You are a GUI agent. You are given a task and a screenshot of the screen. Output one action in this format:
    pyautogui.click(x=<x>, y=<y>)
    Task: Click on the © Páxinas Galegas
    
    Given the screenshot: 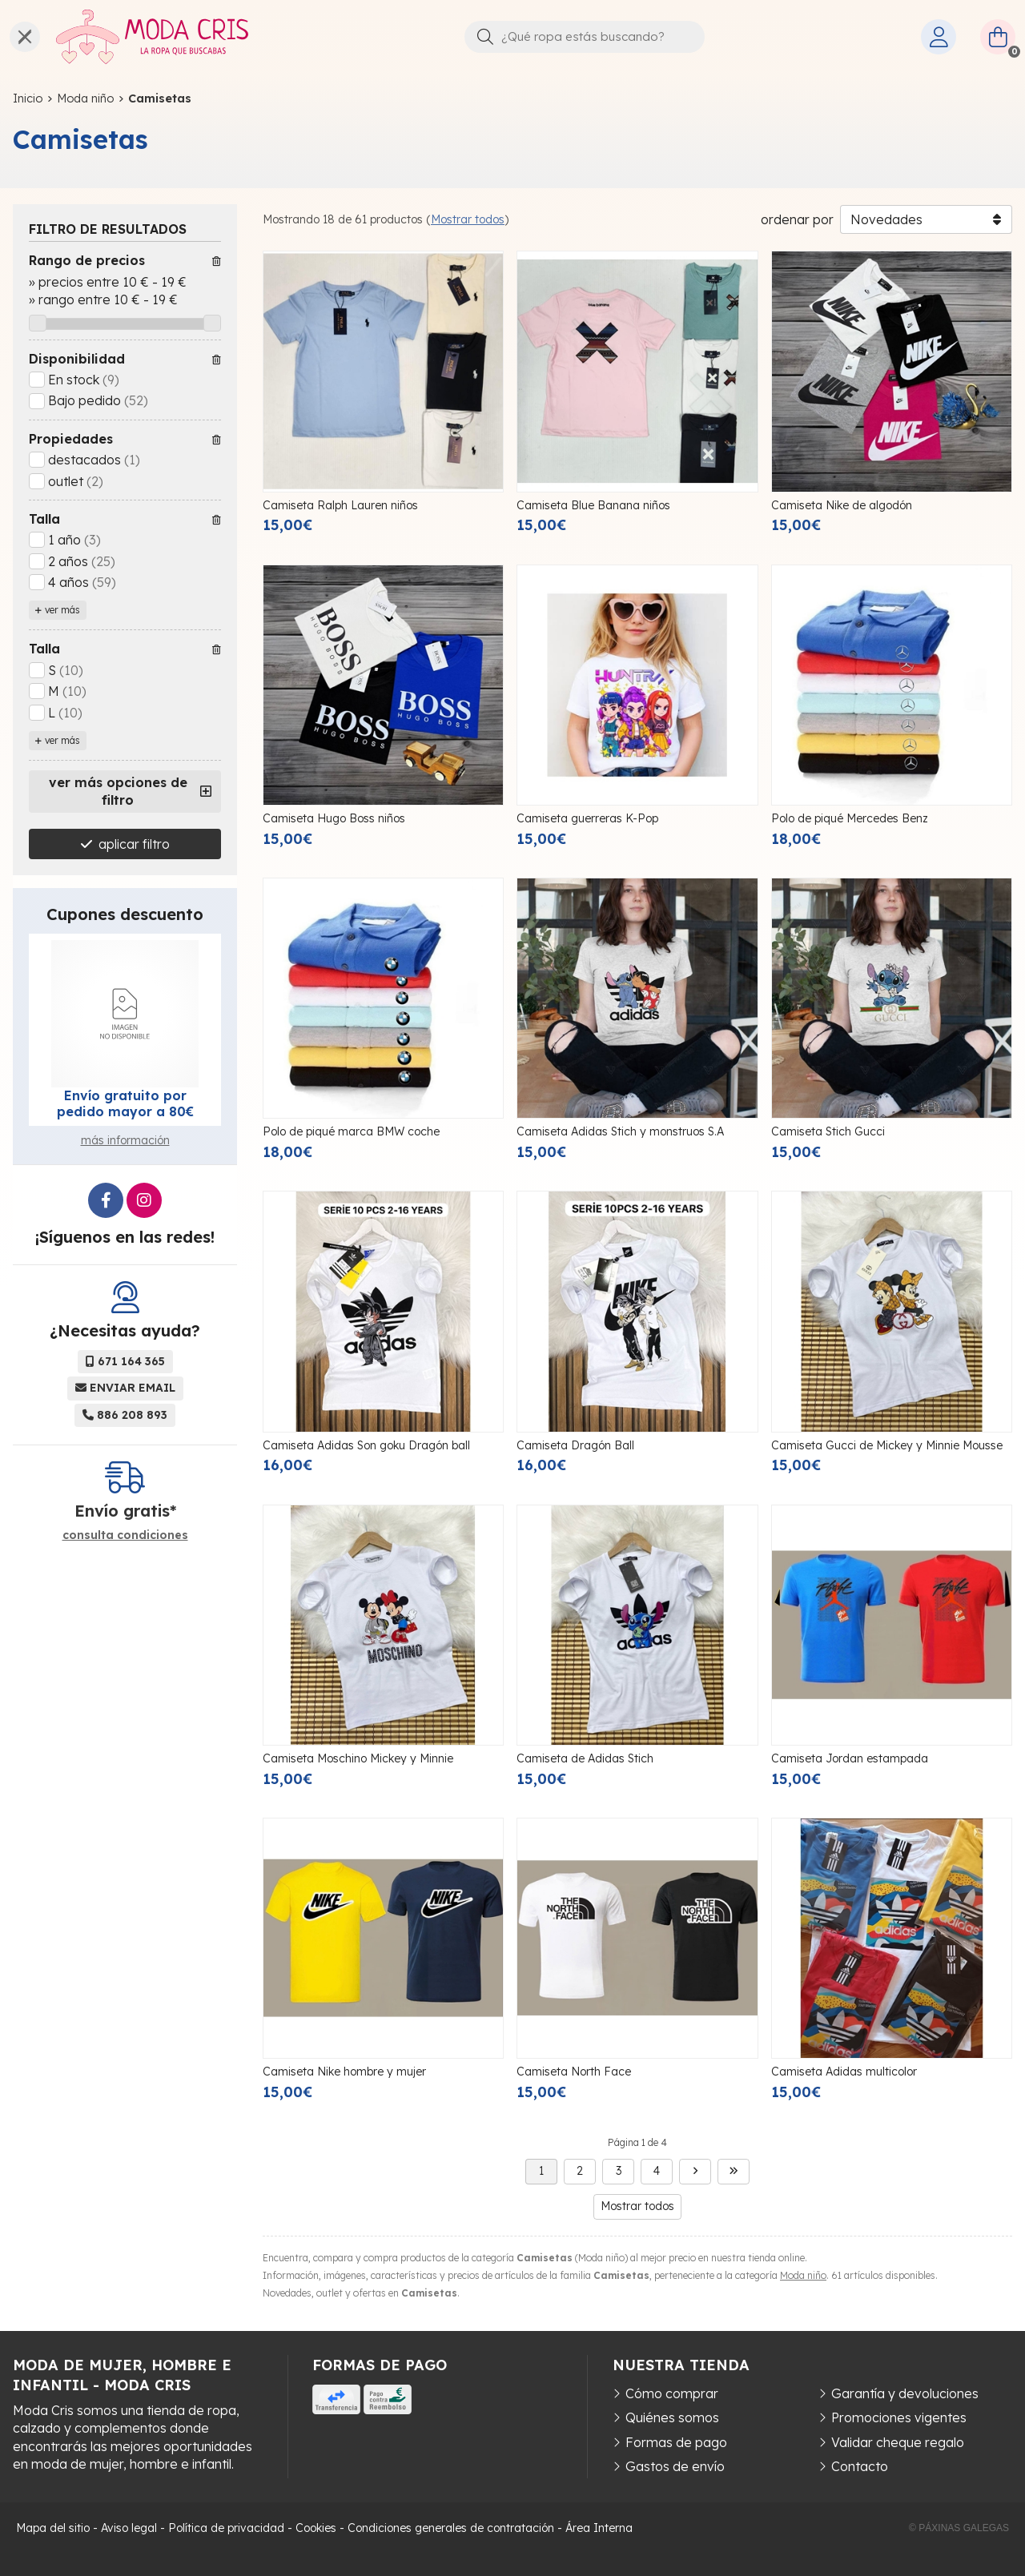 What is the action you would take?
    pyautogui.click(x=959, y=2528)
    